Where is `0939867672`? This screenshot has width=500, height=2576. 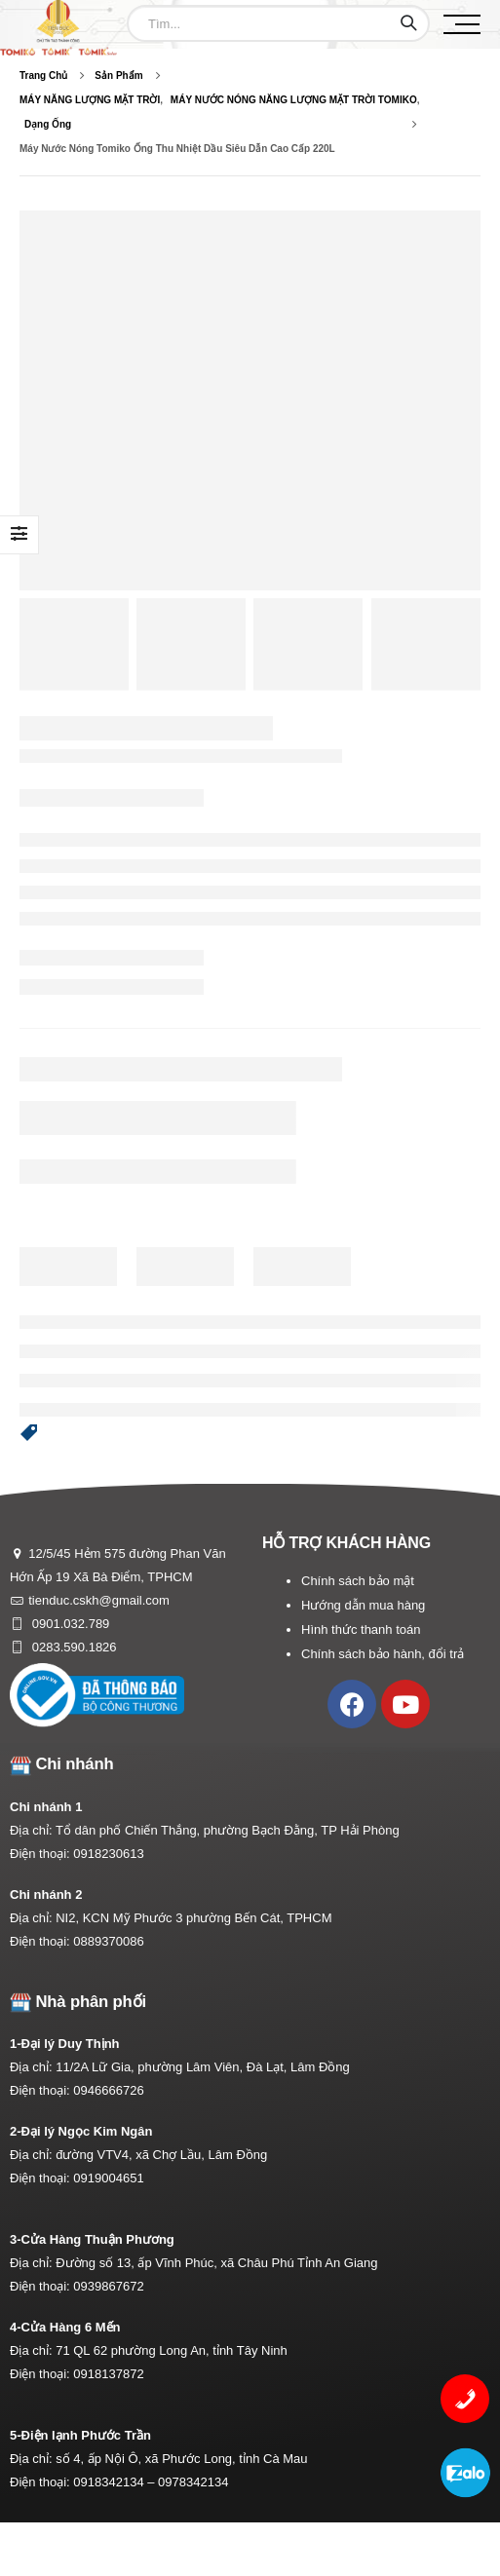
0939867672 is located at coordinates (108, 2286).